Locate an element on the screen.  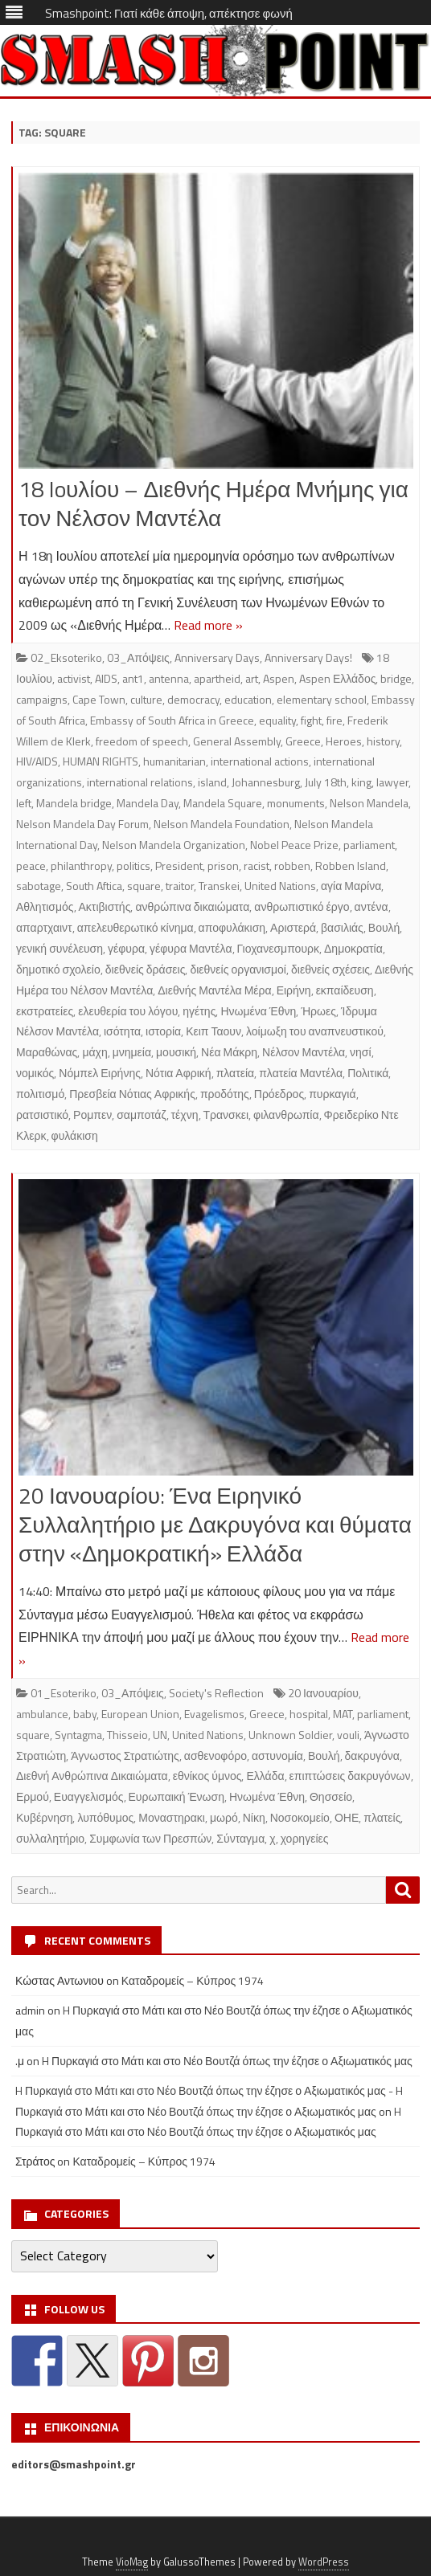
Cape Town is located at coordinates (98, 699).